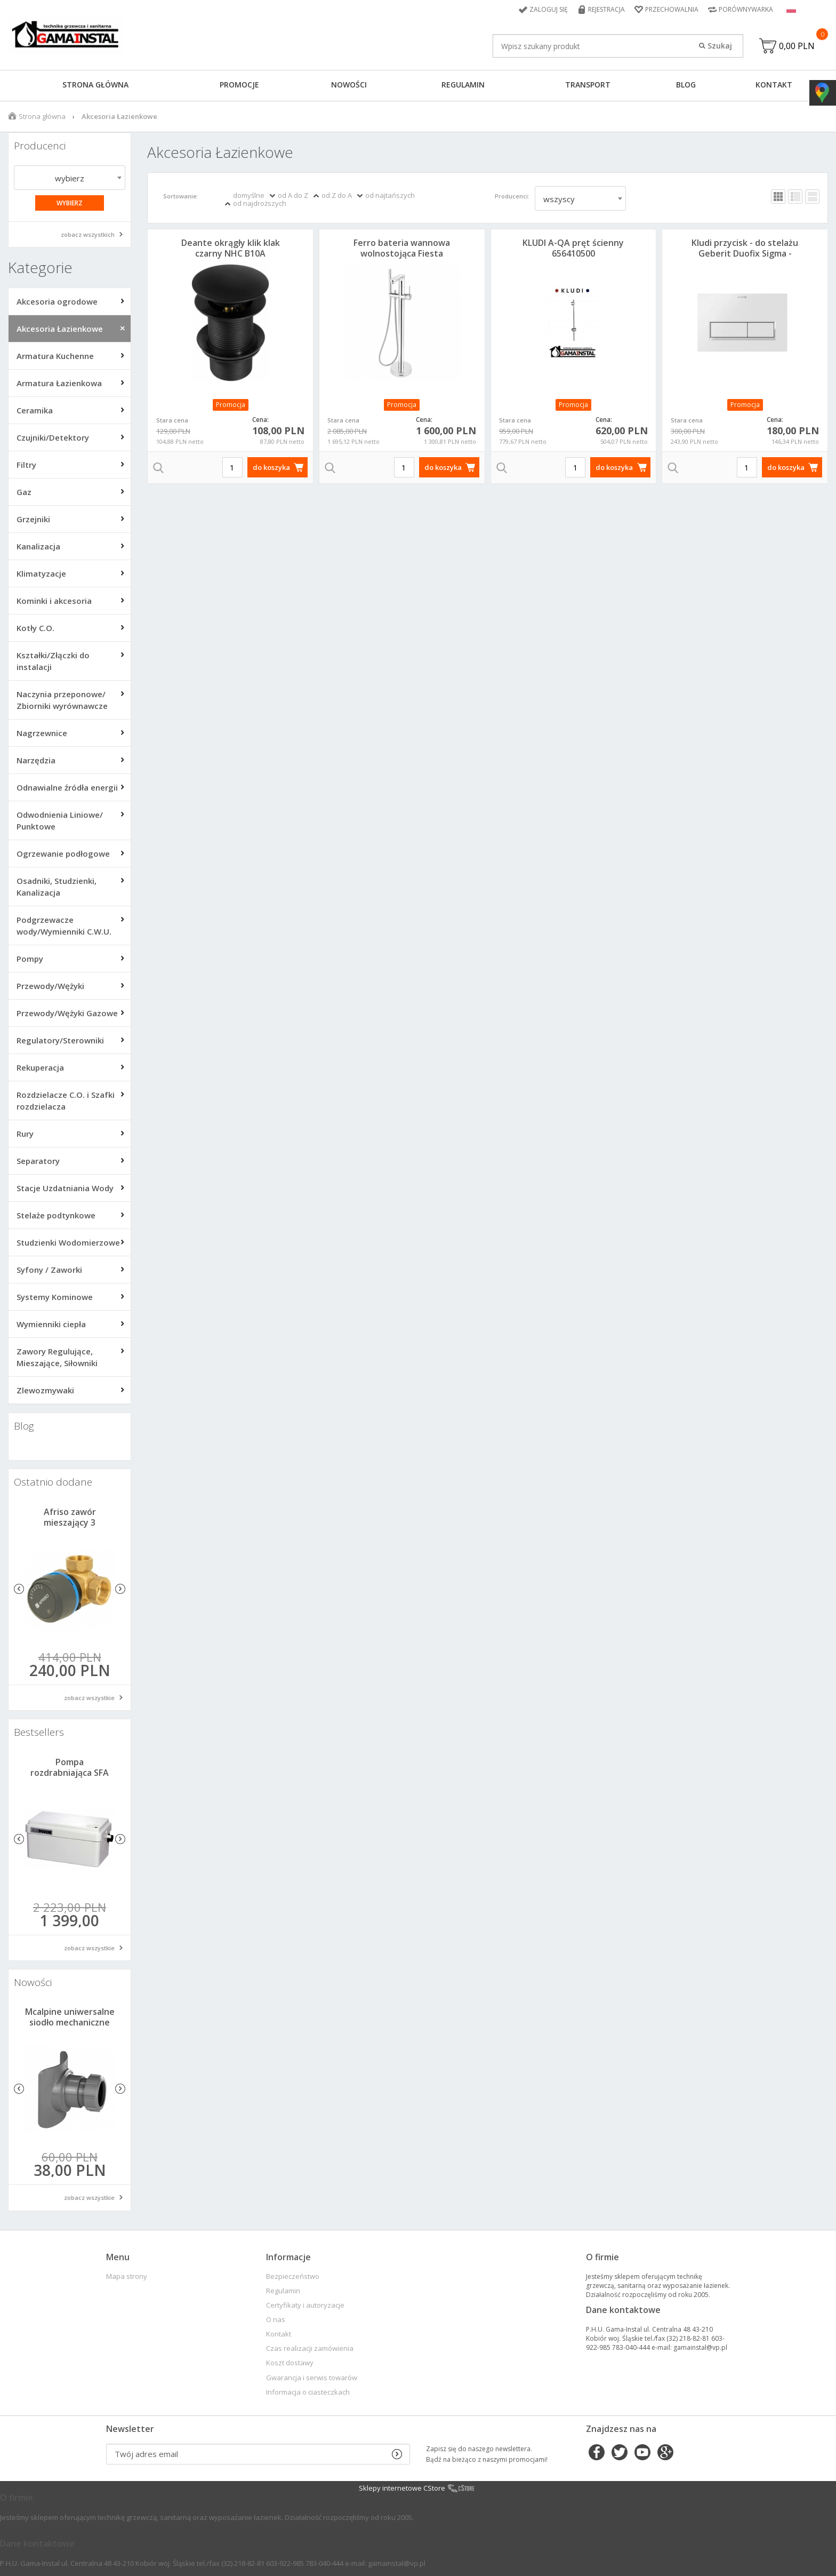 The height and width of the screenshot is (2576, 836). I want to click on Previous, so click(19, 1589).